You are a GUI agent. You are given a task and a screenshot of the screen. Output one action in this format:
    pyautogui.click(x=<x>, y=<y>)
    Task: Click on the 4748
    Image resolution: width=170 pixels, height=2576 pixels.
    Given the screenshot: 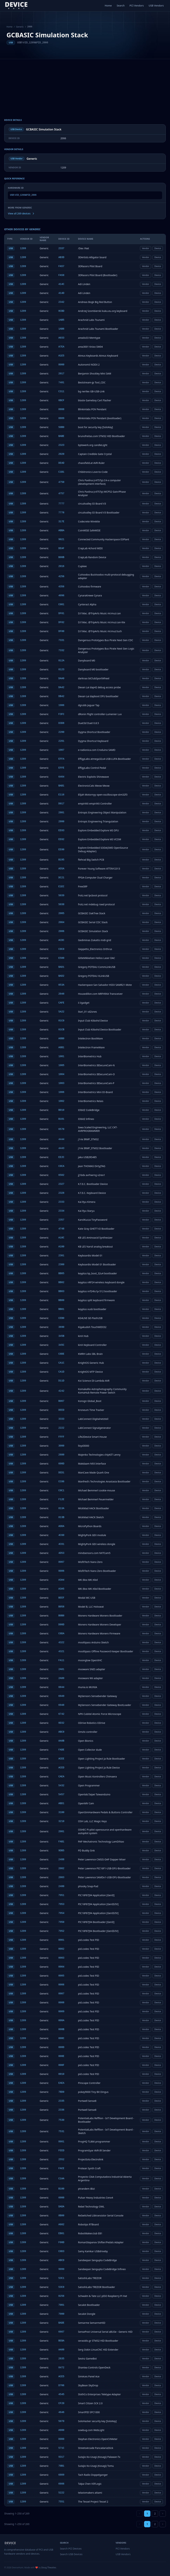 What is the action you would take?
    pyautogui.click(x=61, y=1228)
    